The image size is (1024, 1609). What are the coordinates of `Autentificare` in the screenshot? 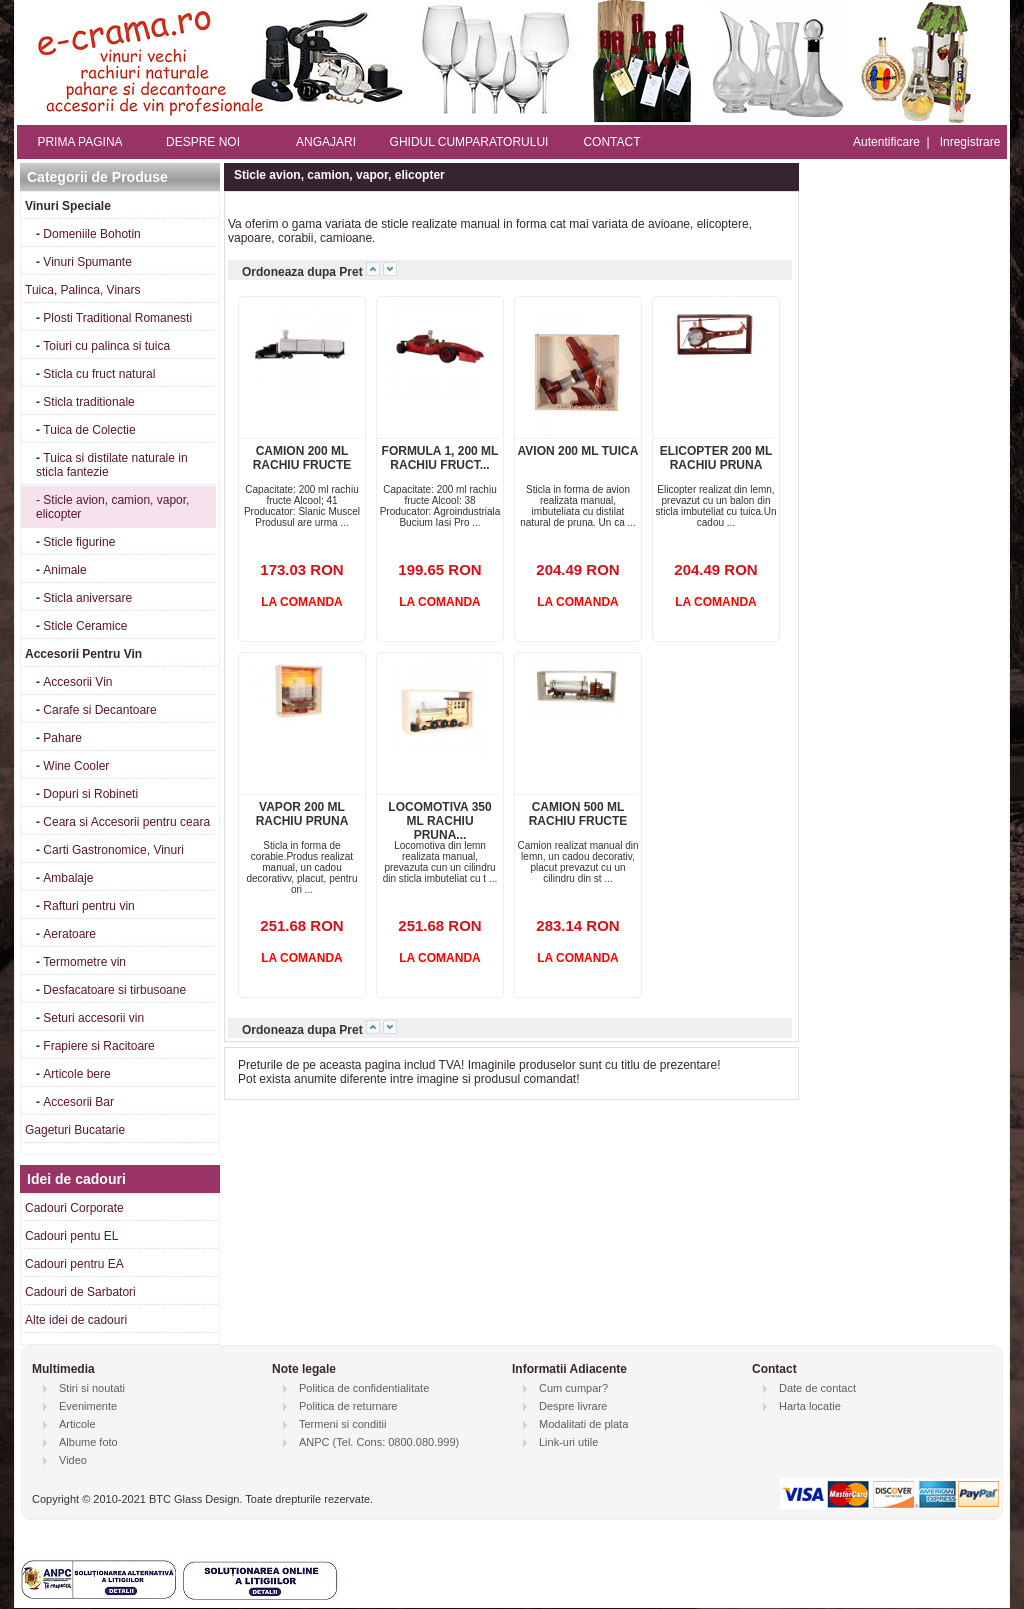 It's located at (886, 142).